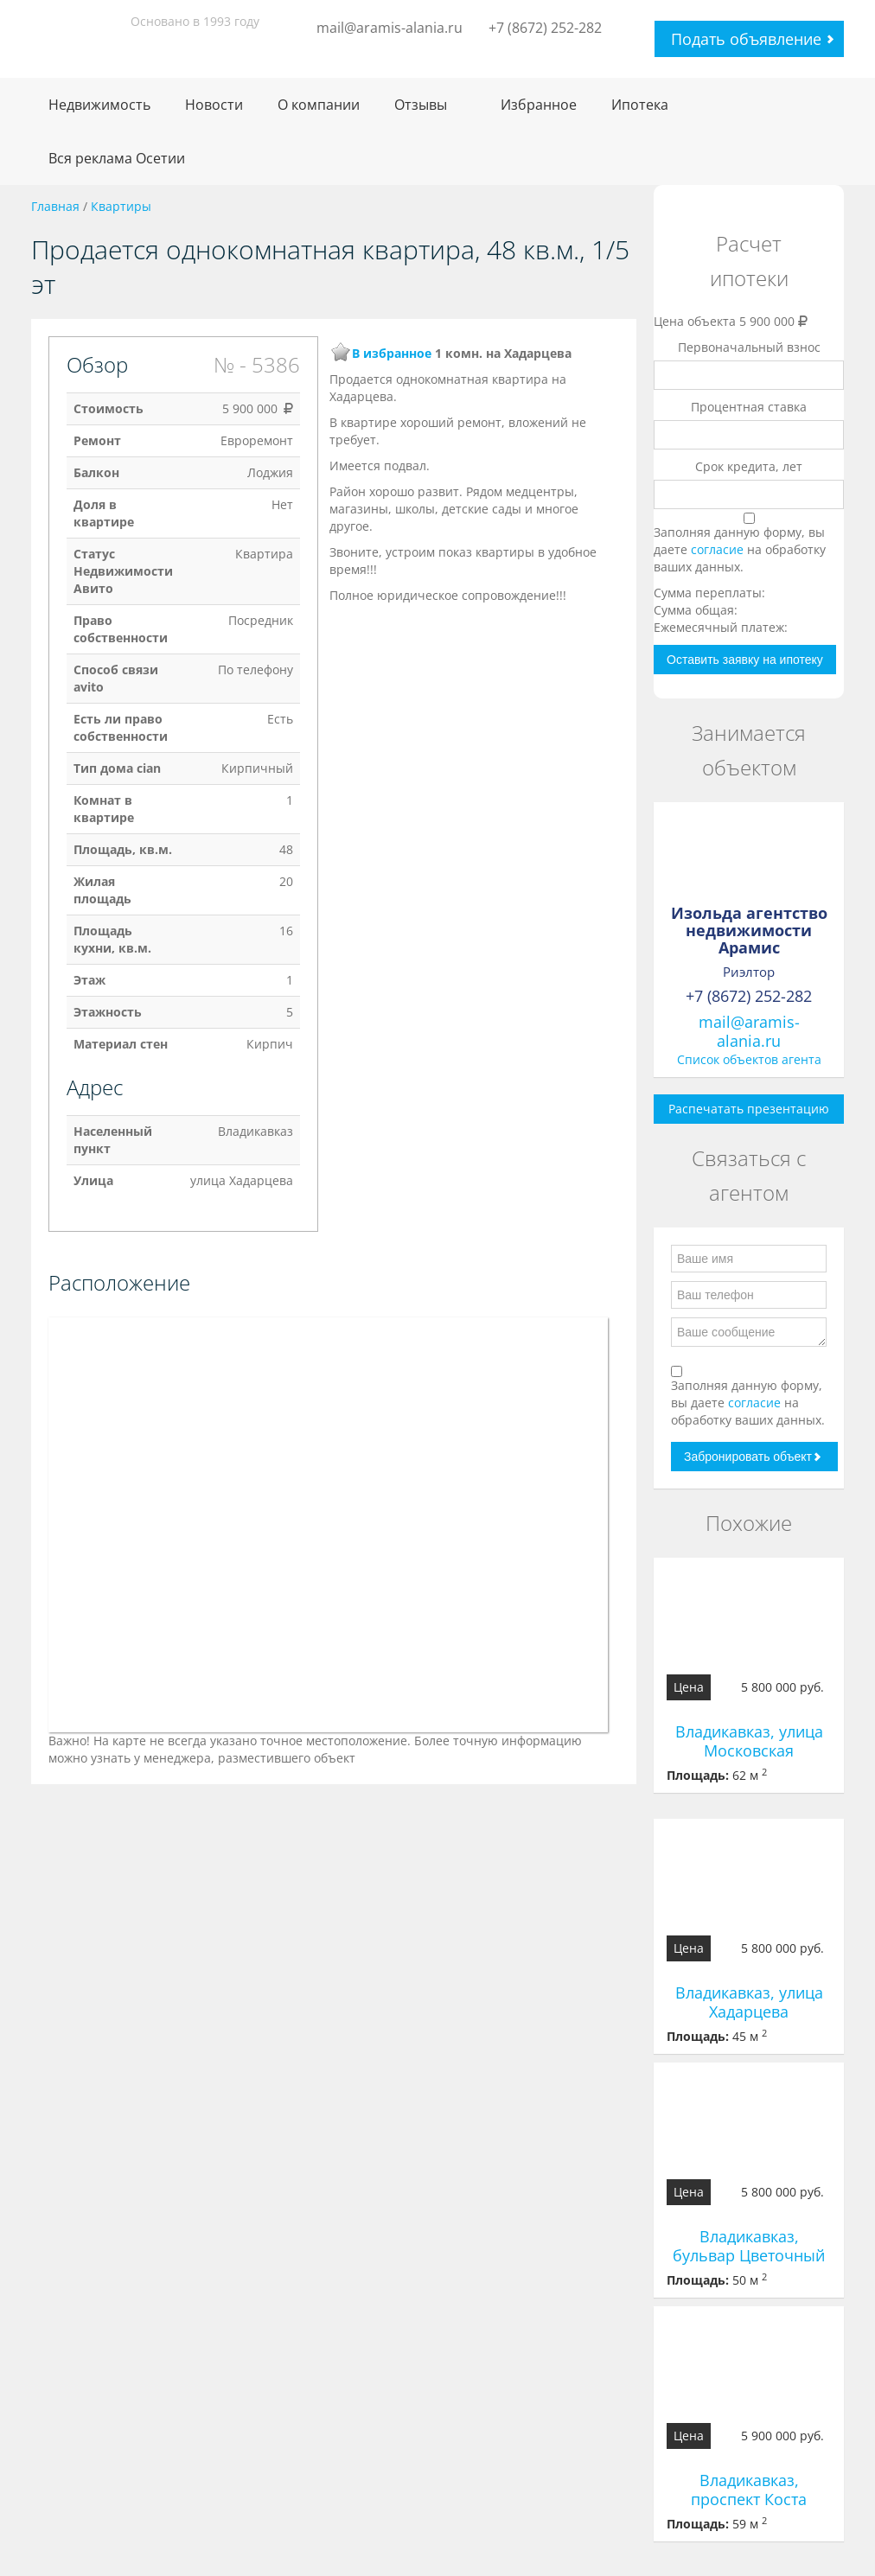 The height and width of the screenshot is (2576, 875). What do you see at coordinates (746, 39) in the screenshot?
I see `Подать объявление` at bounding box center [746, 39].